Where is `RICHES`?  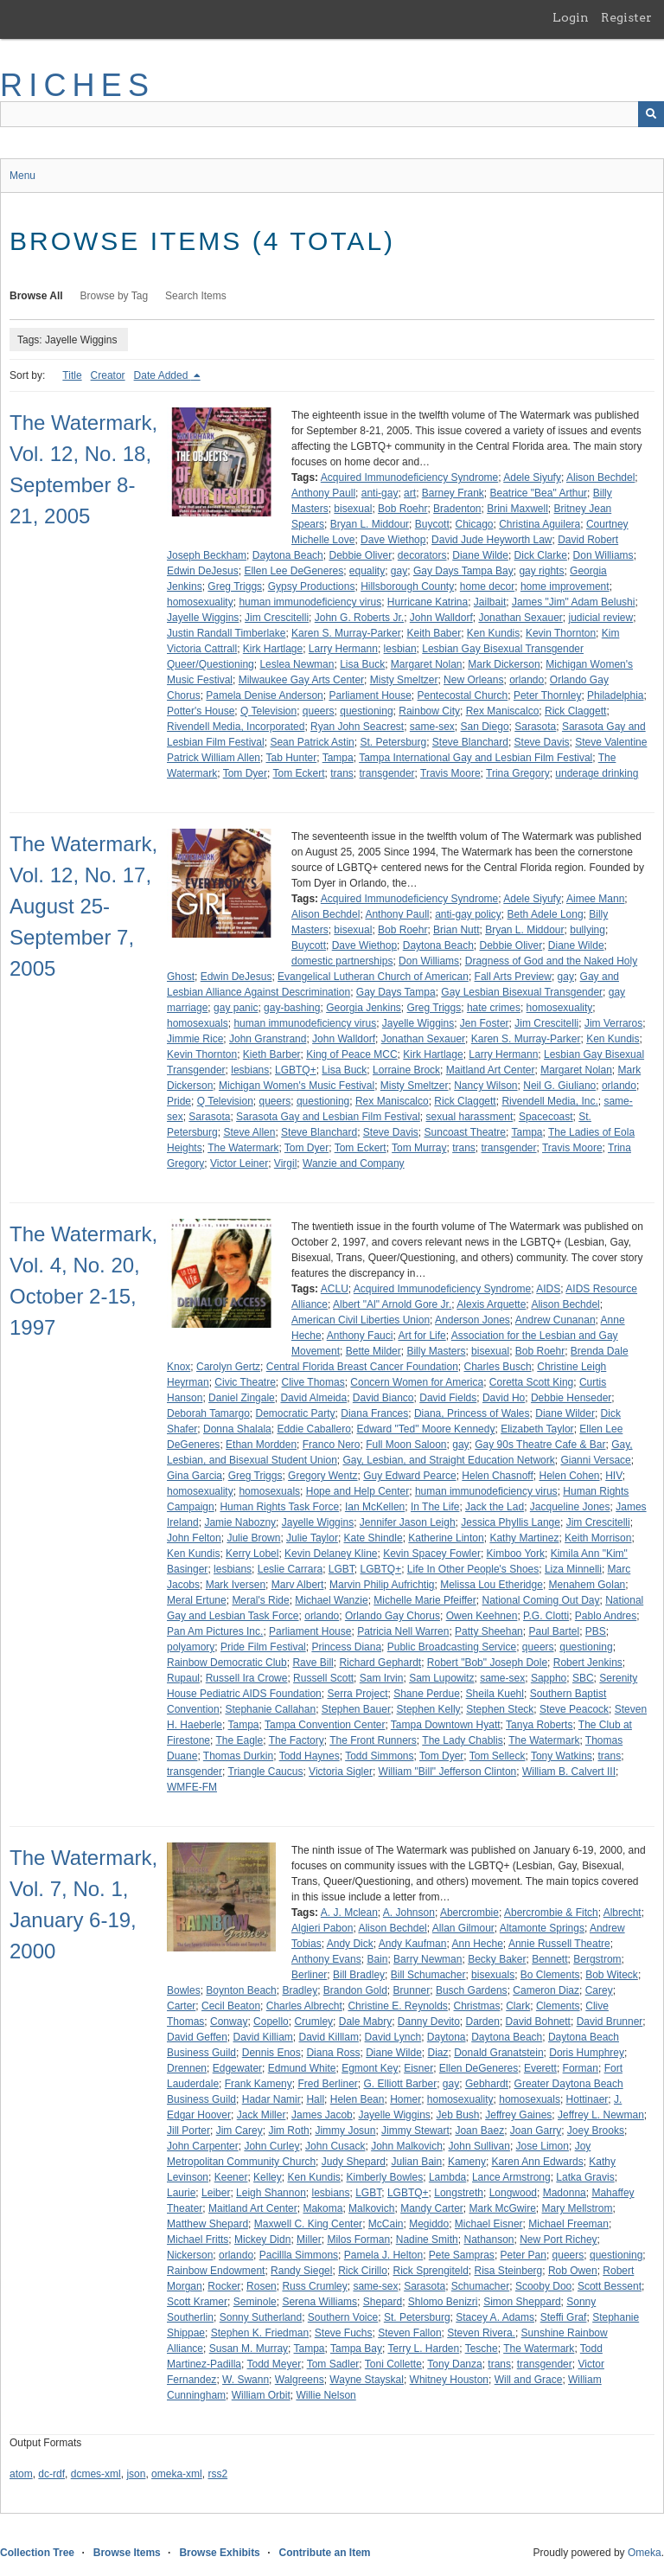
RICHES is located at coordinates (77, 85).